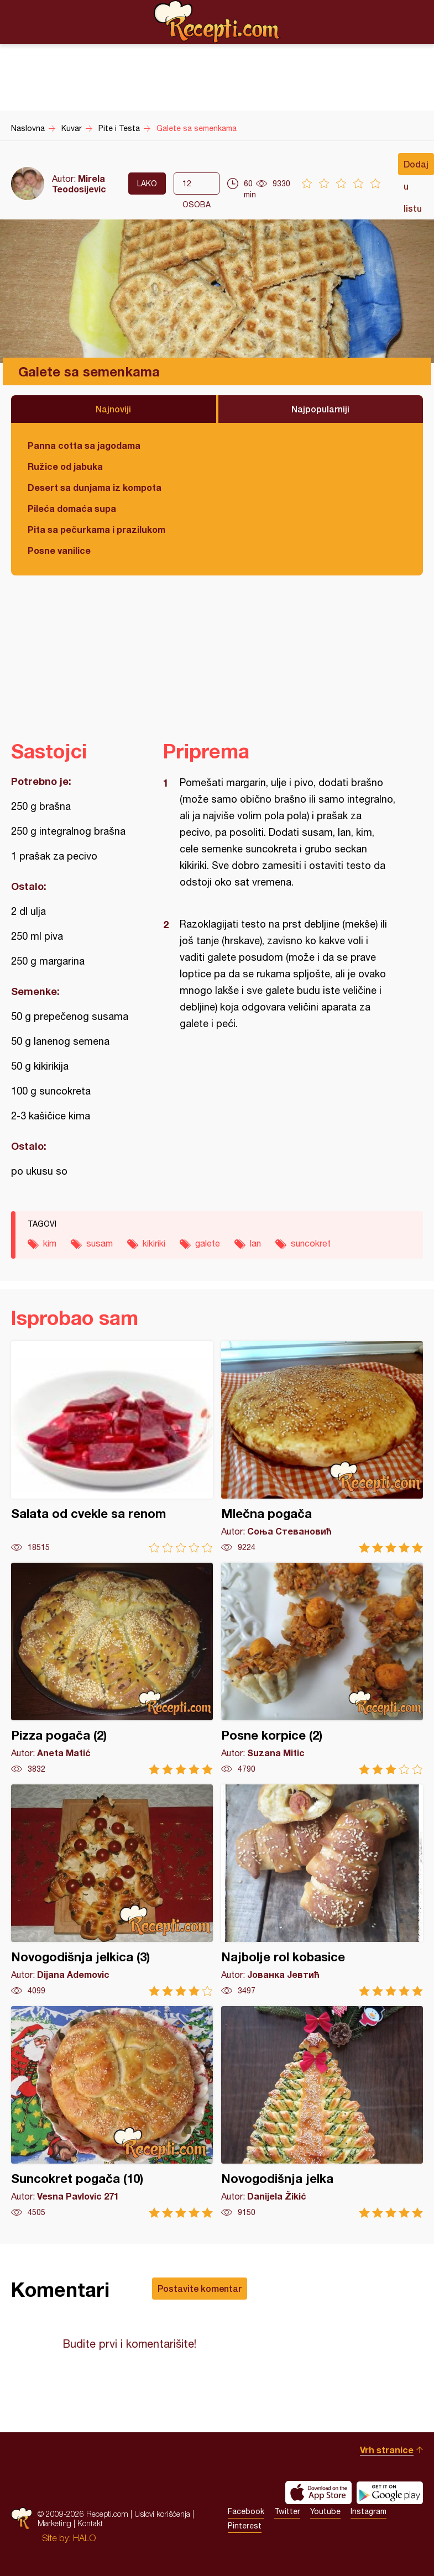 The image size is (434, 2576). What do you see at coordinates (390, 2492) in the screenshot?
I see `Get it on Google play` at bounding box center [390, 2492].